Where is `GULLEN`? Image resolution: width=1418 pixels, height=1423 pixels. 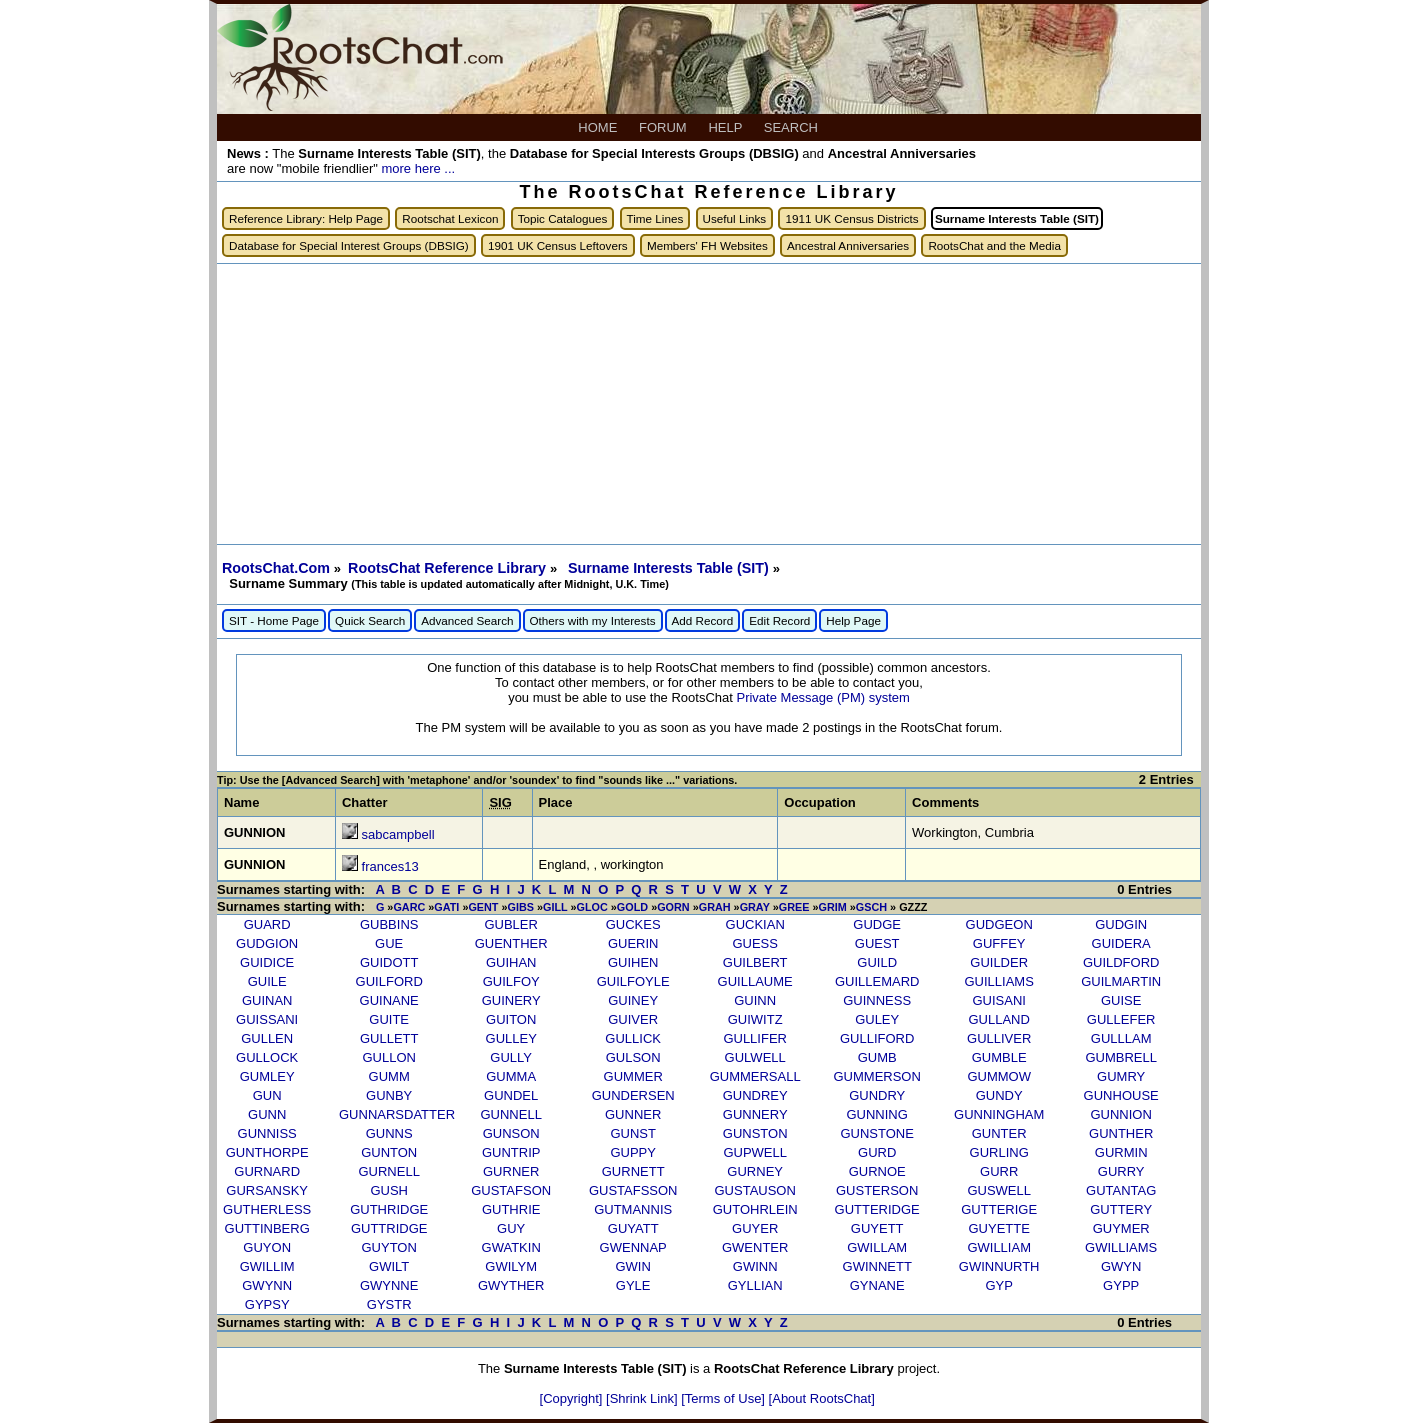
GULLEN is located at coordinates (267, 1038).